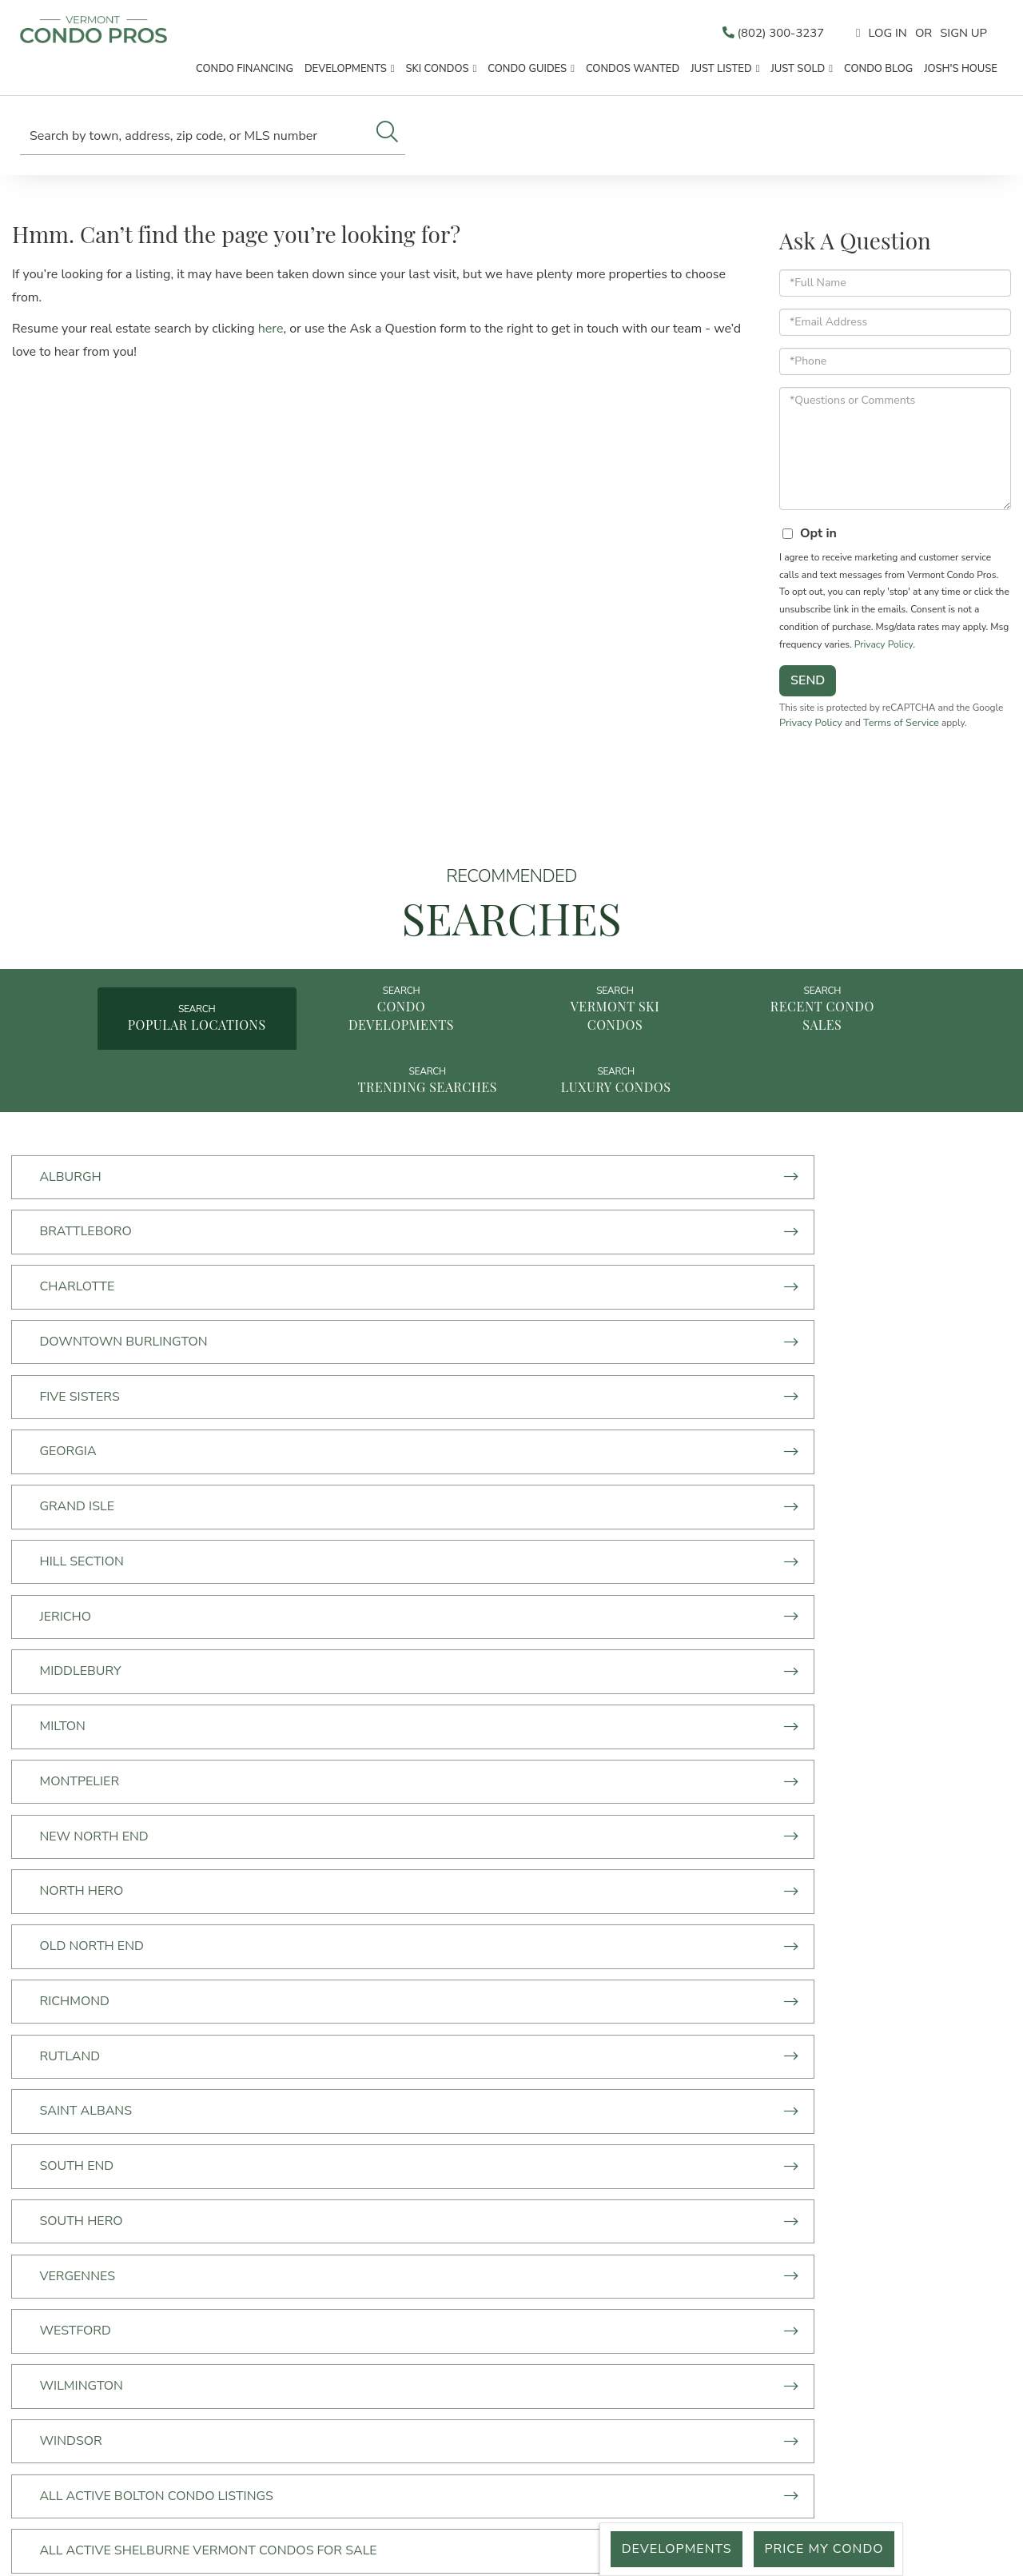  Describe the element at coordinates (70, 1925) in the screenshot. I see `Warren` at that location.